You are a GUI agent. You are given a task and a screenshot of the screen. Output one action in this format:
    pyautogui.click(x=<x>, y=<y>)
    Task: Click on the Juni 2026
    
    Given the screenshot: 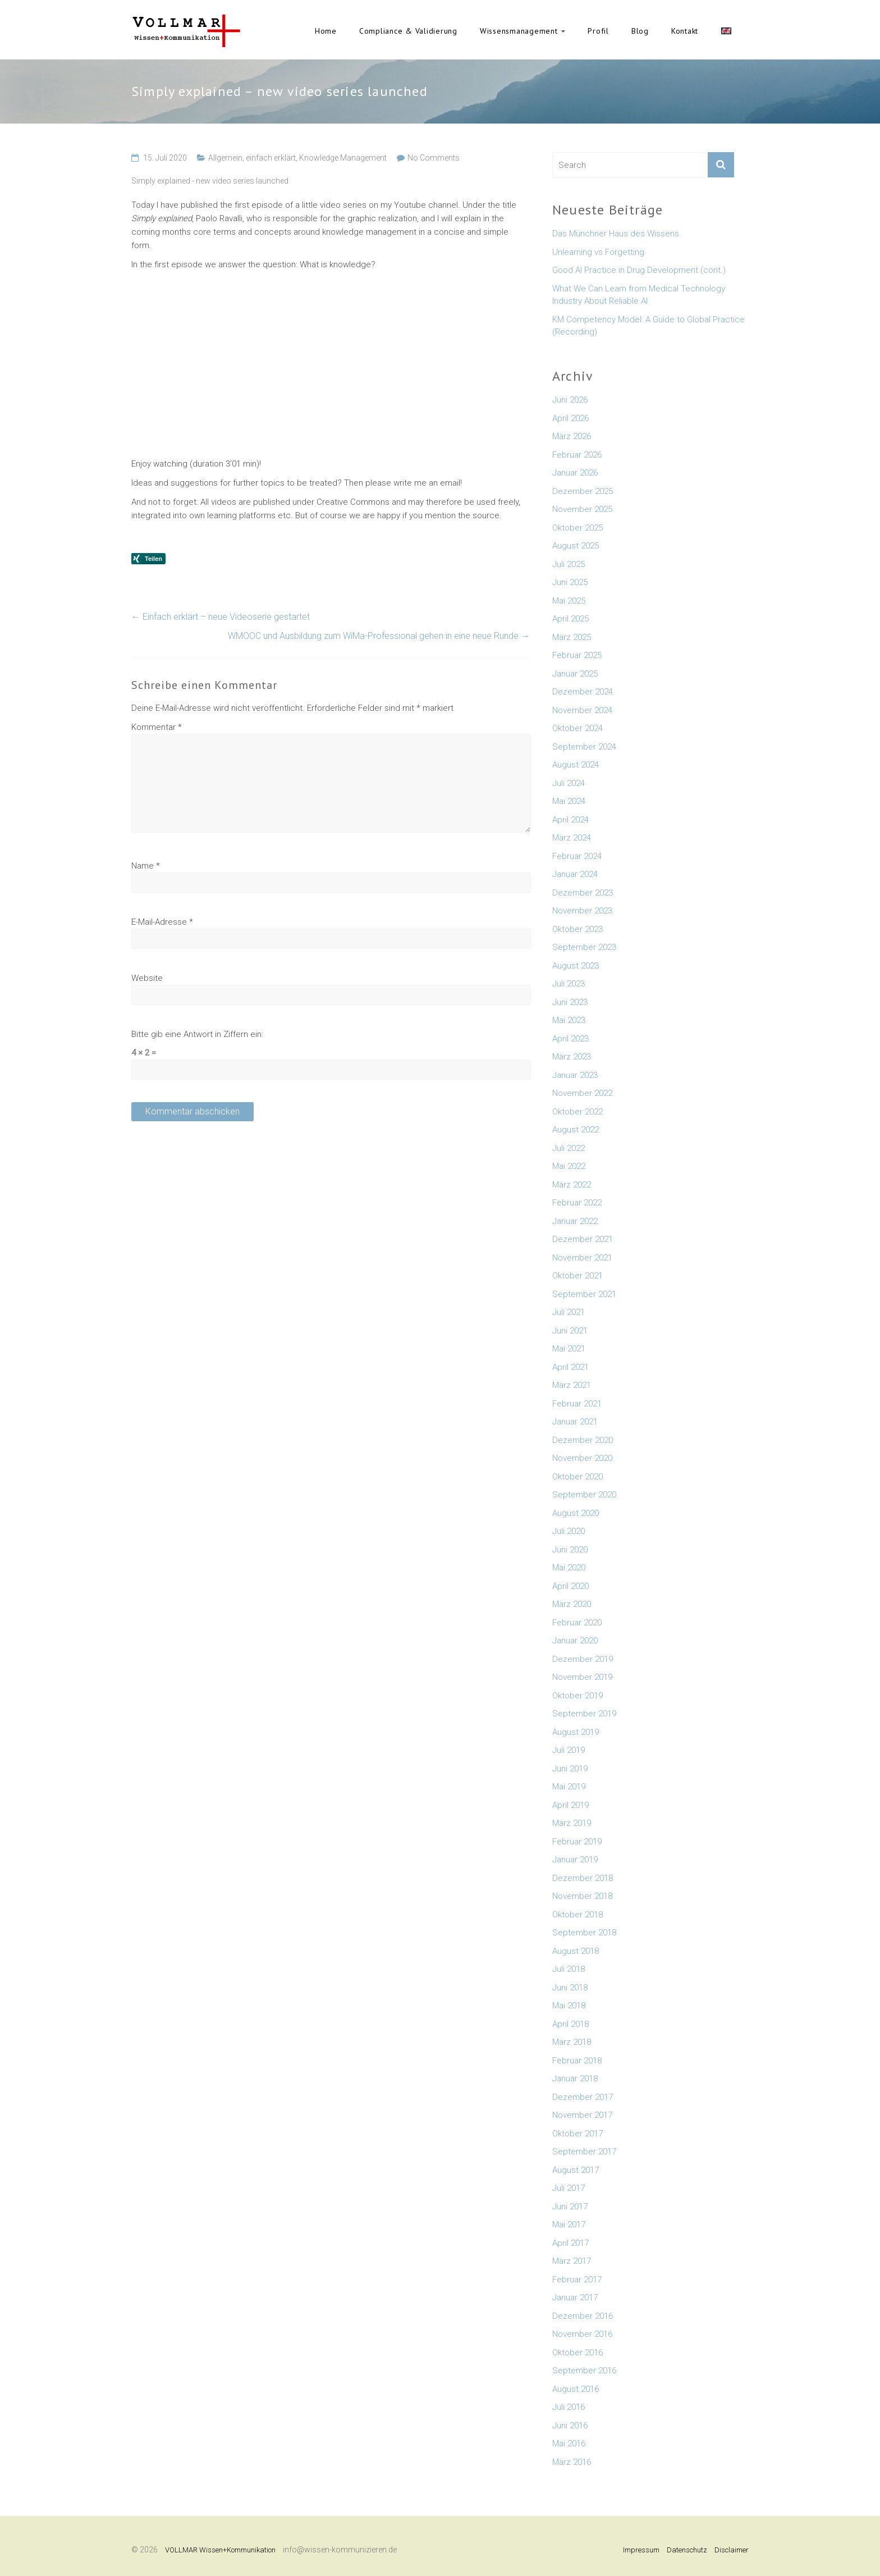 What is the action you would take?
    pyautogui.click(x=570, y=400)
    